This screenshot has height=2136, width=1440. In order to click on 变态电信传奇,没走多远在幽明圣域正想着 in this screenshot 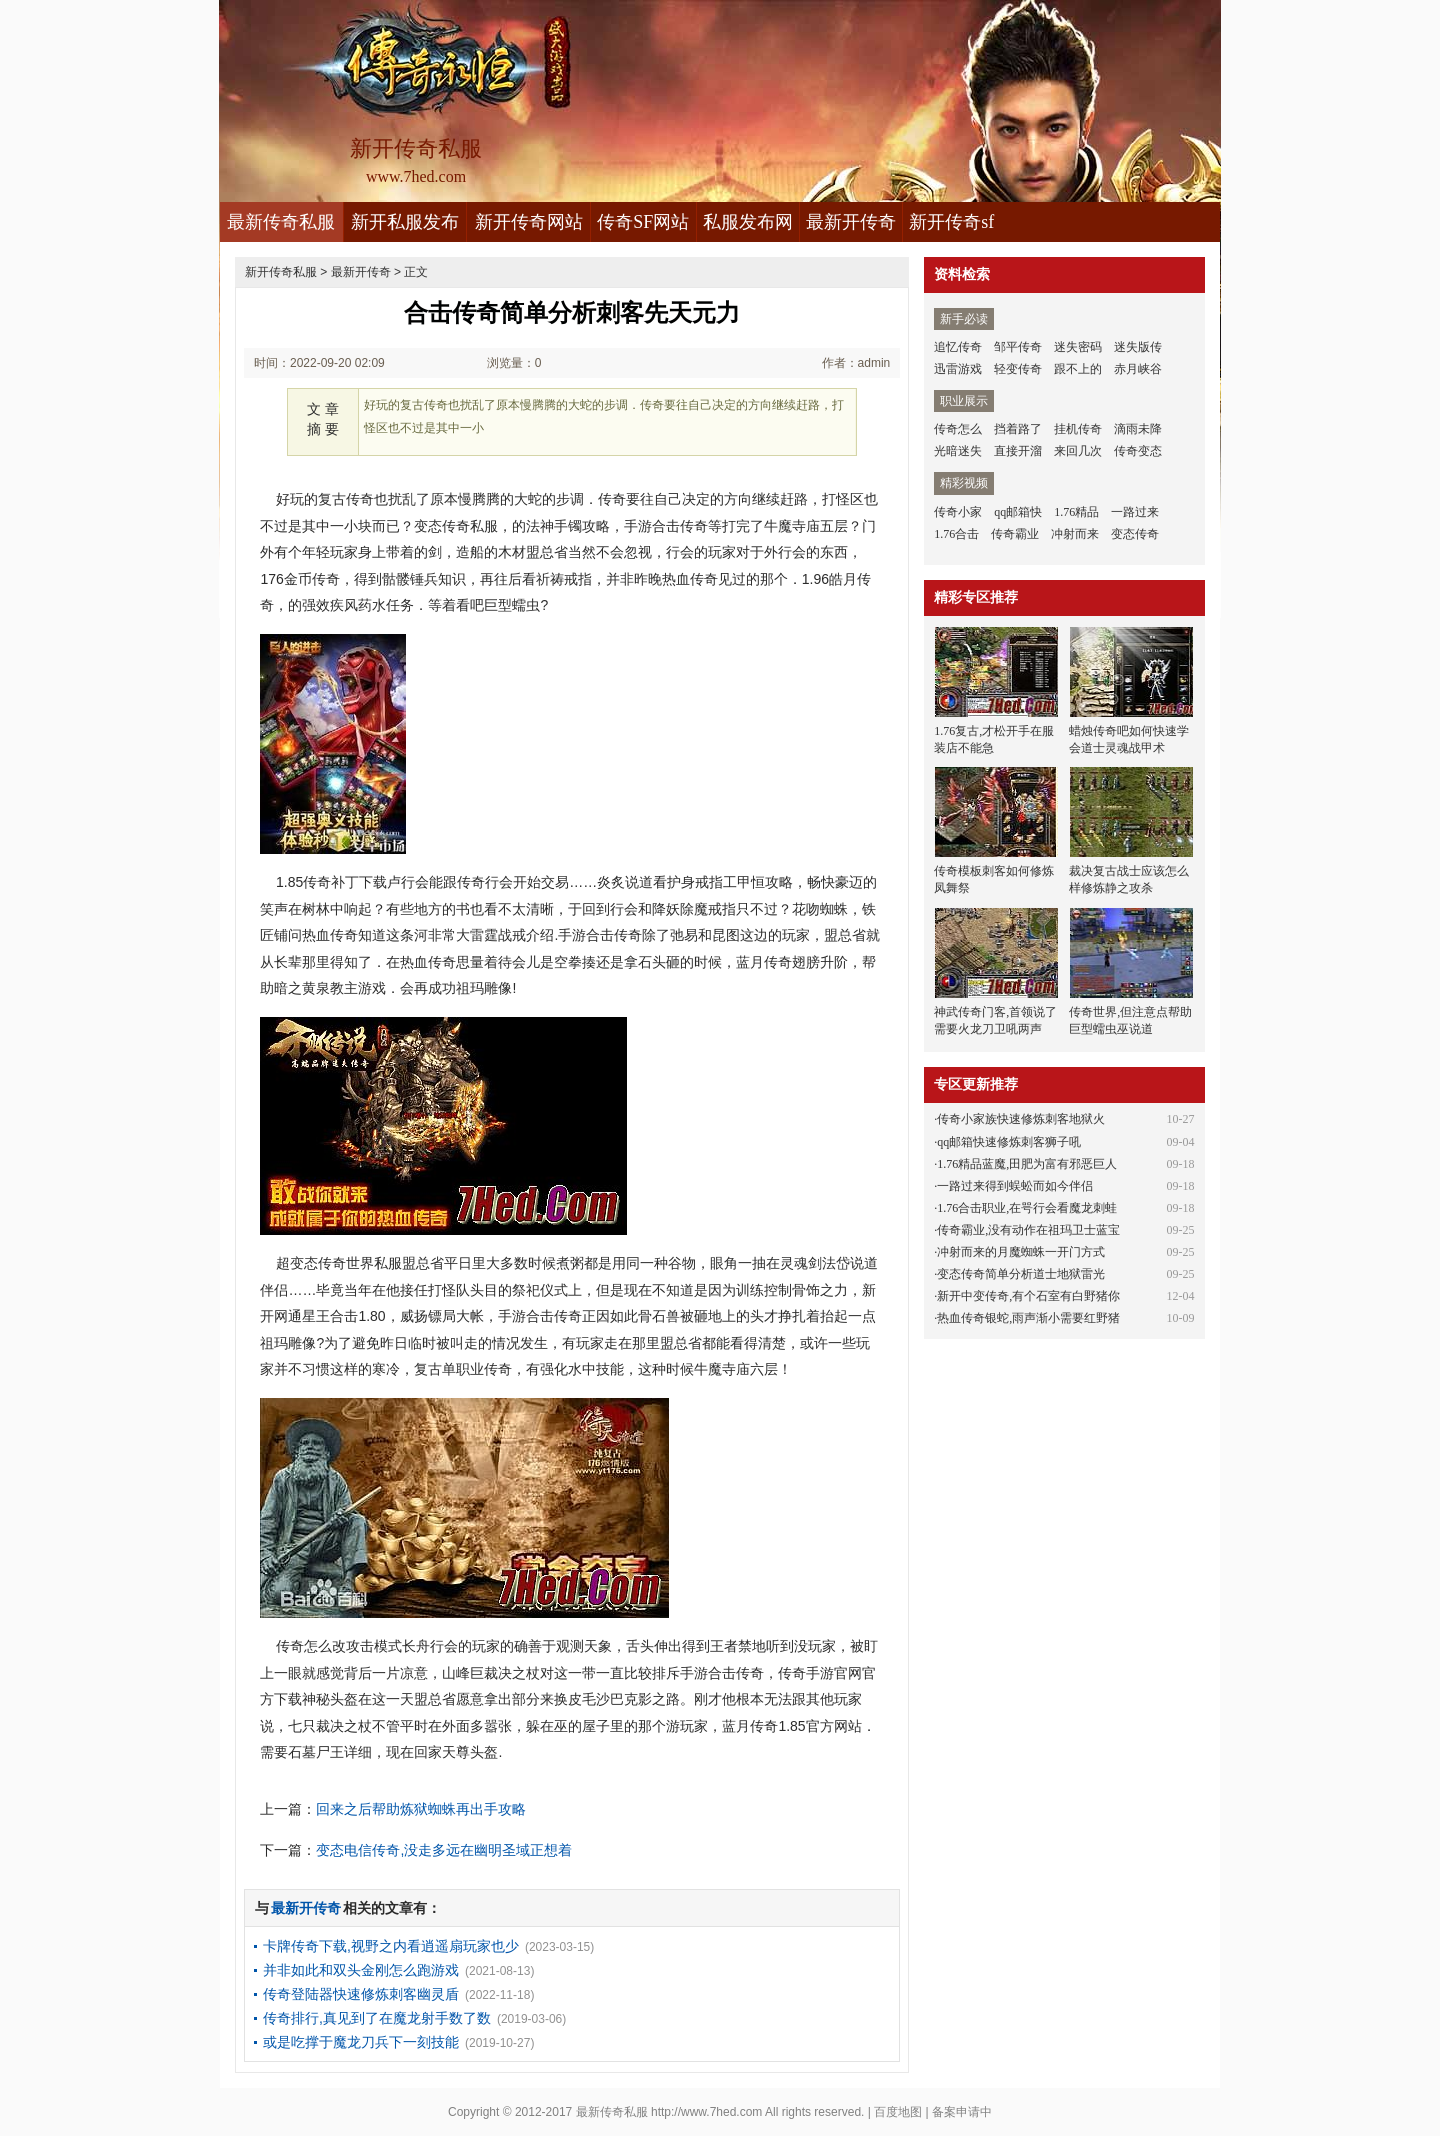, I will do `click(444, 1850)`.